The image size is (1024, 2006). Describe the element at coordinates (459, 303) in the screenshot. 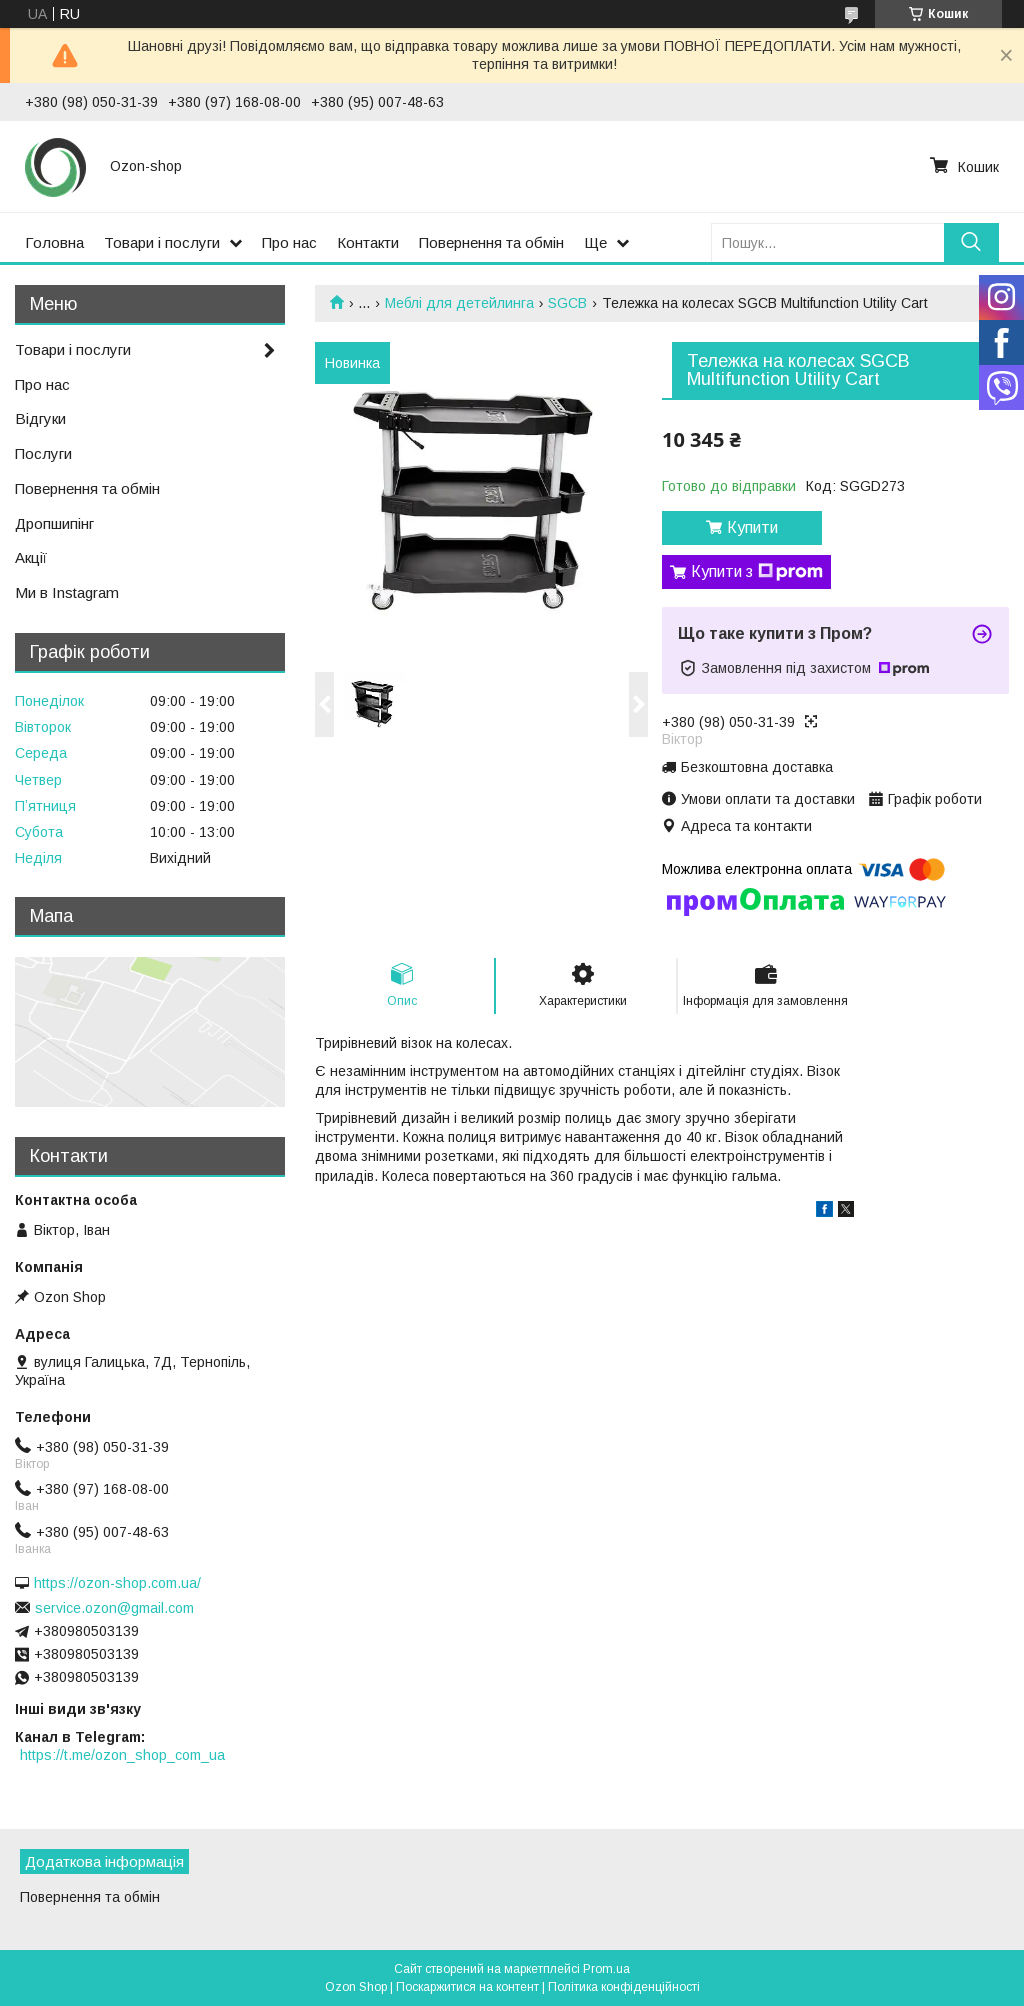

I see `Меблі для детейлинга` at that location.